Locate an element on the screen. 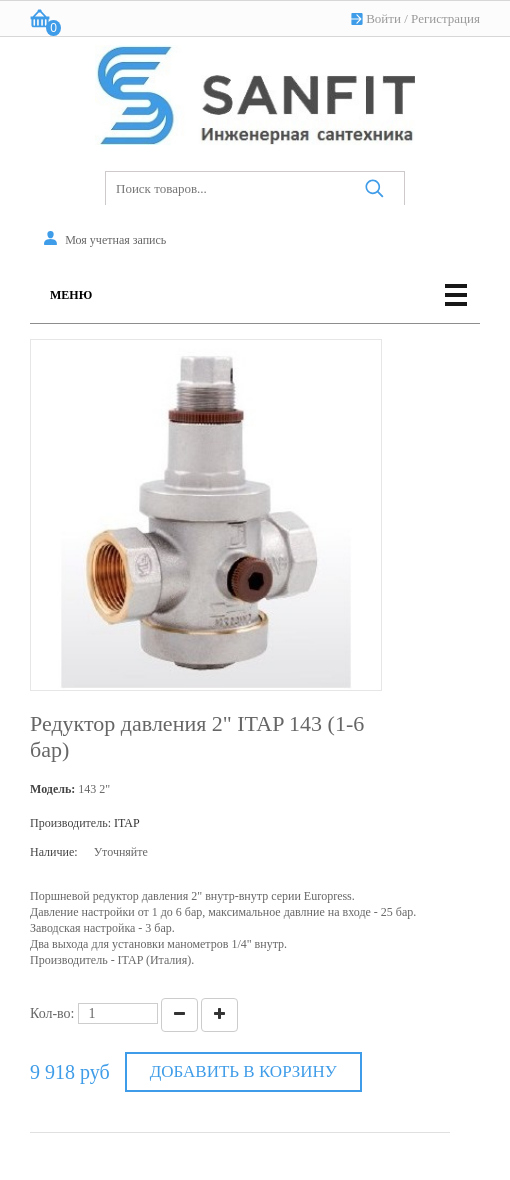  Модель: is located at coordinates (52, 789).